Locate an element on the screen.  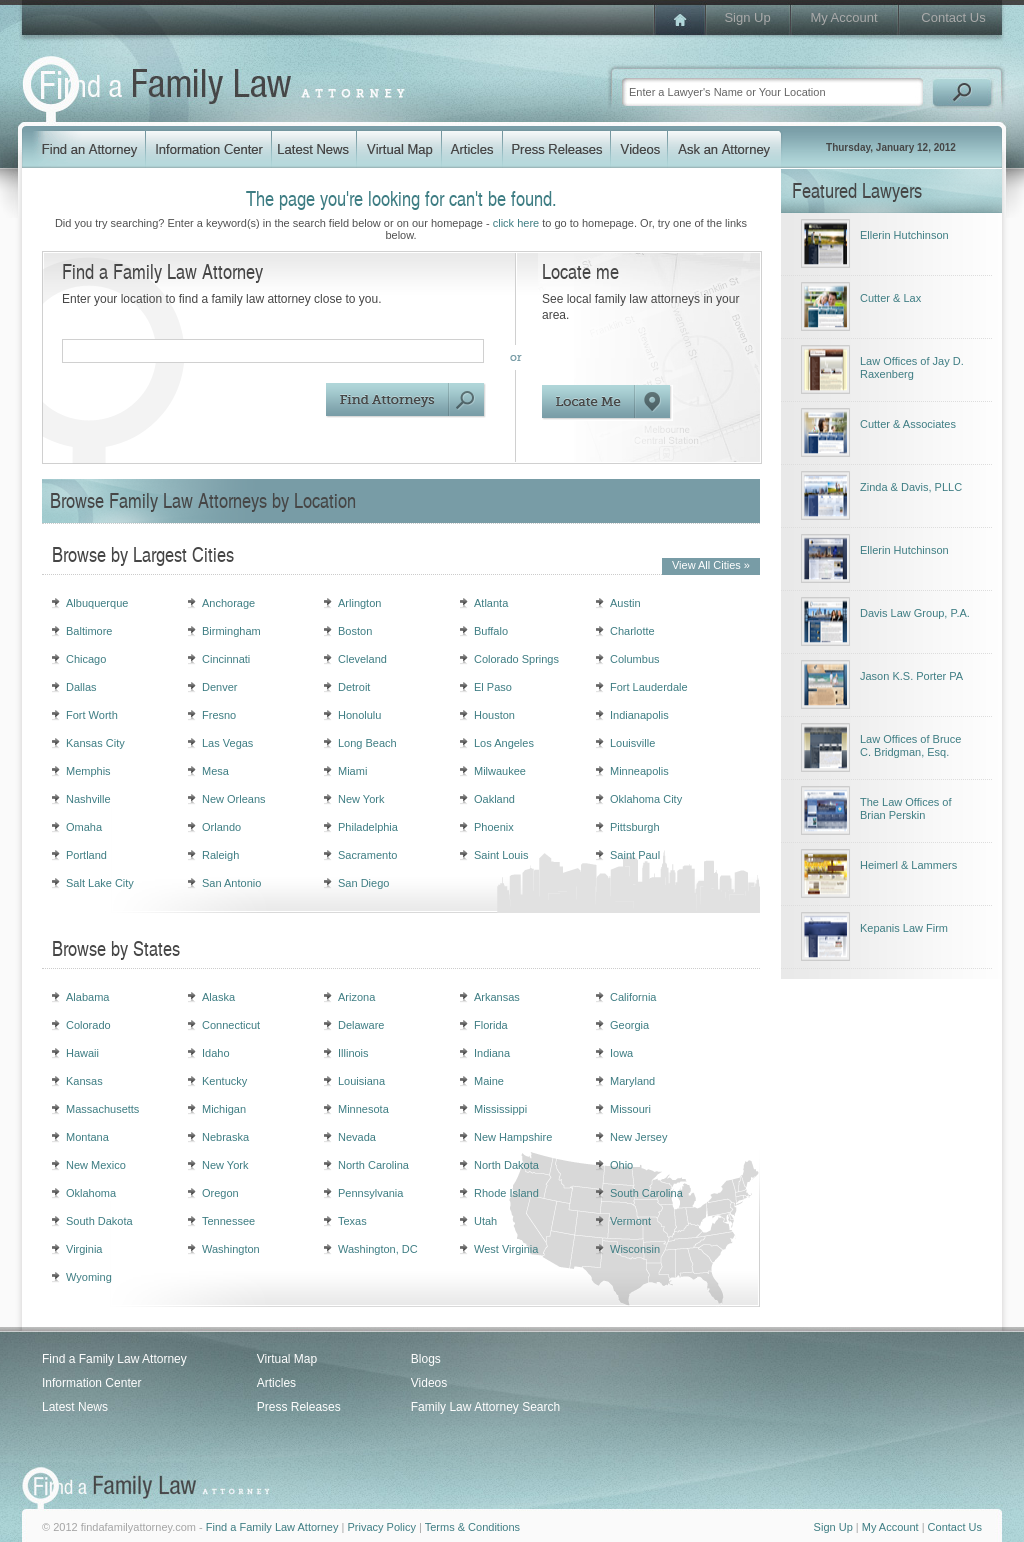
Press Releases is located at coordinates (299, 1407).